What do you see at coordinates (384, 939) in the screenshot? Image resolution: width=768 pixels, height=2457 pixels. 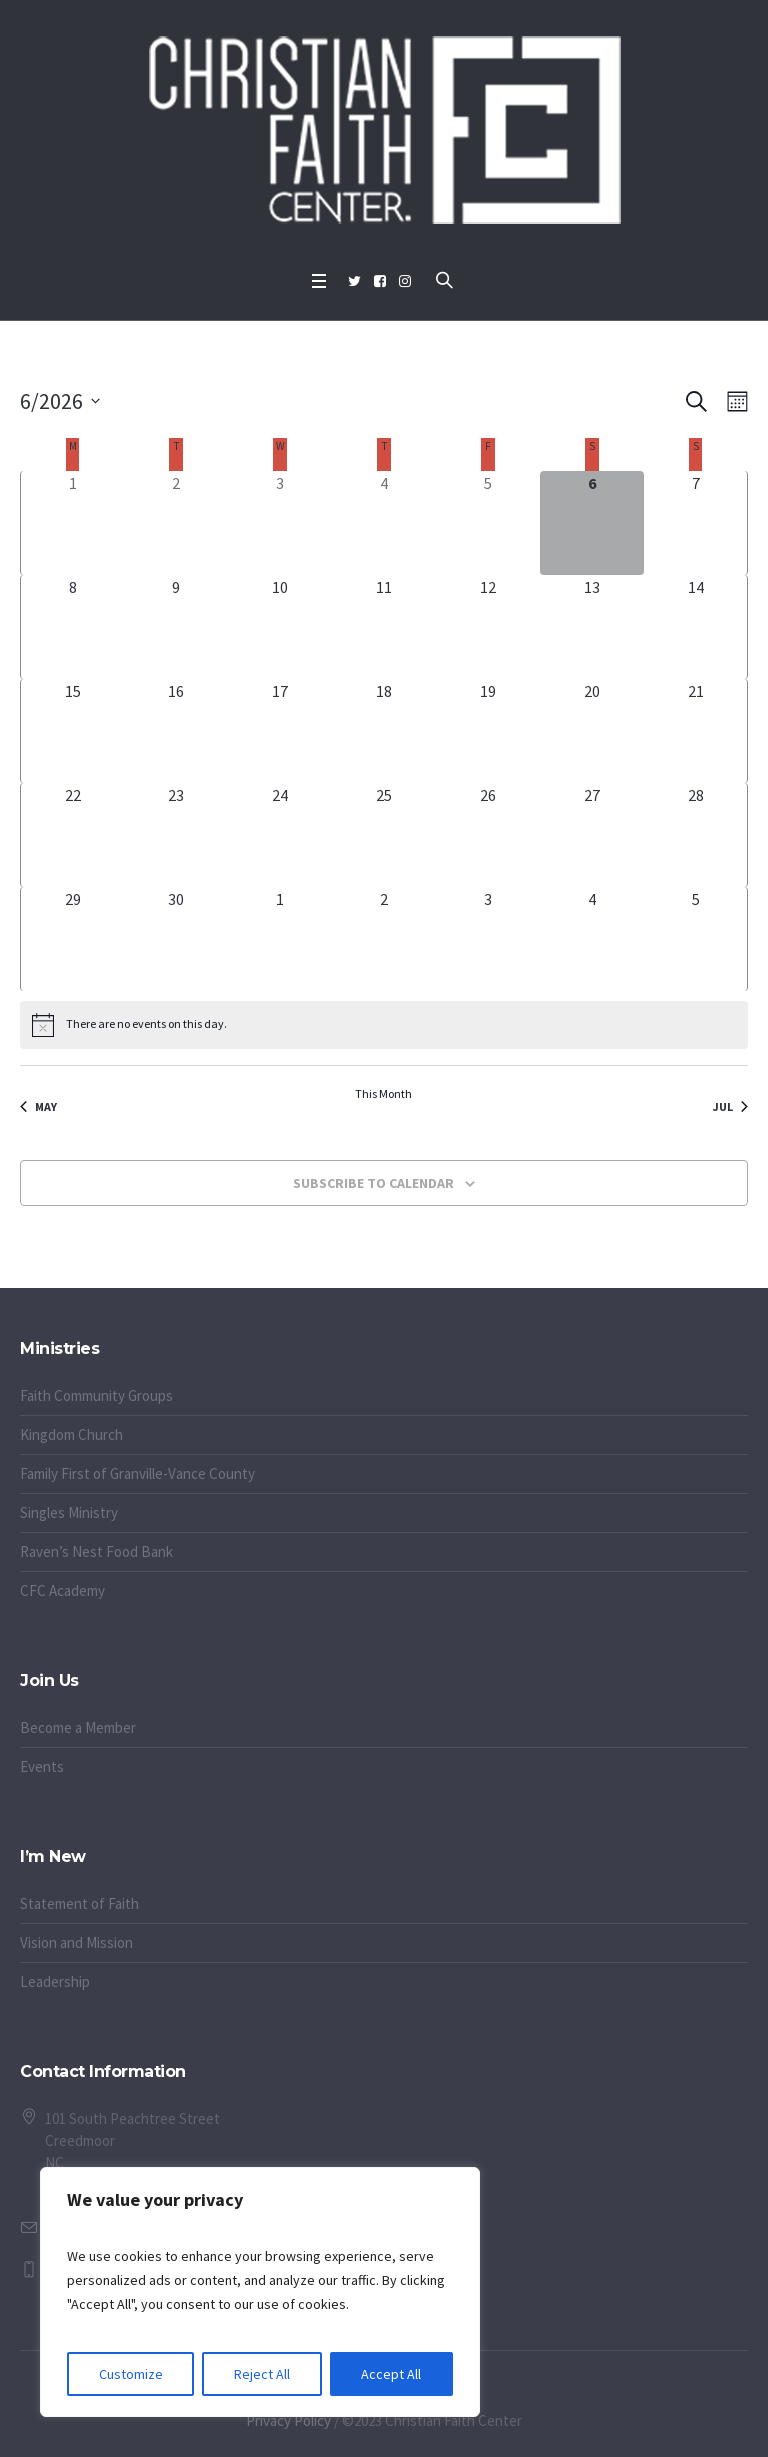 I see `[July 2, 0 events, upcoming day]` at bounding box center [384, 939].